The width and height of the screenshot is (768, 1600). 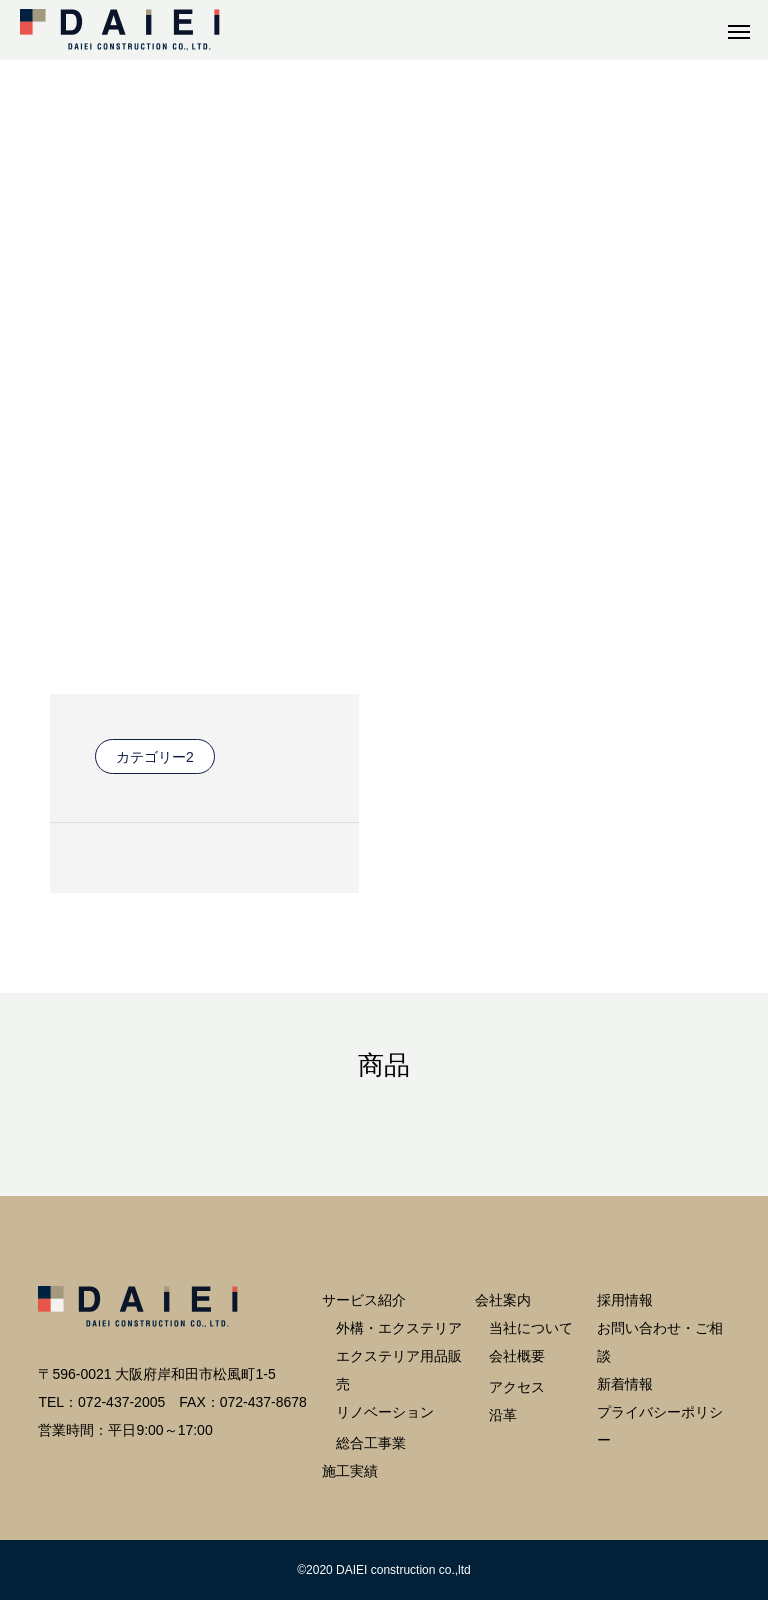 I want to click on お問い合わせ・ご相談, so click(x=660, y=1342).